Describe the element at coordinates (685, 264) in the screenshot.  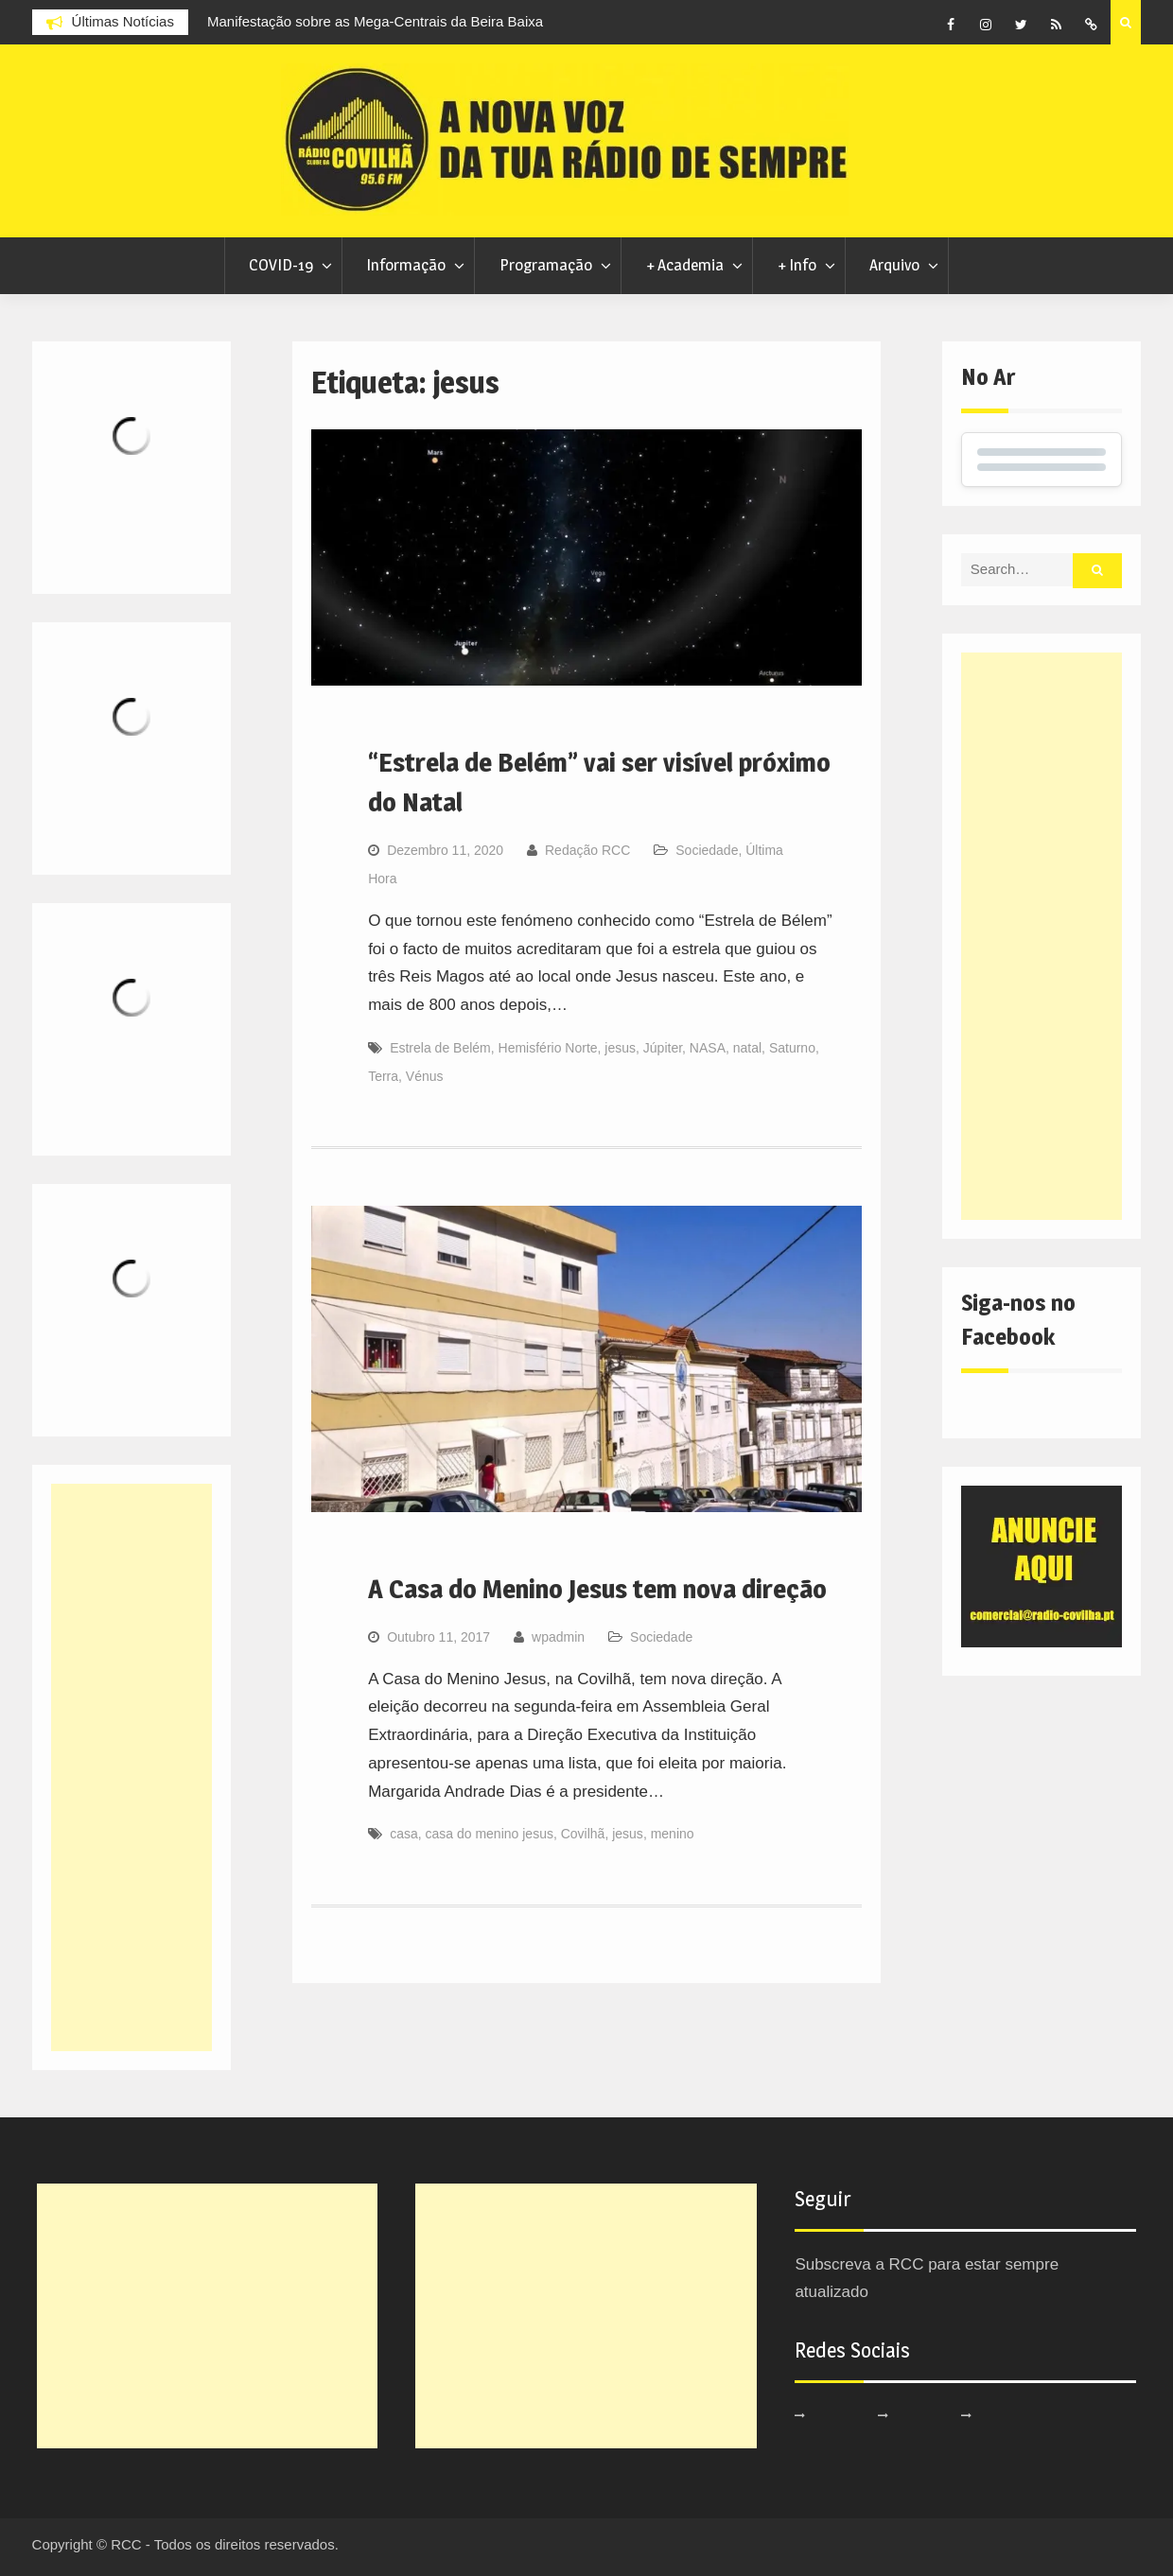
I see `+ Academia` at that location.